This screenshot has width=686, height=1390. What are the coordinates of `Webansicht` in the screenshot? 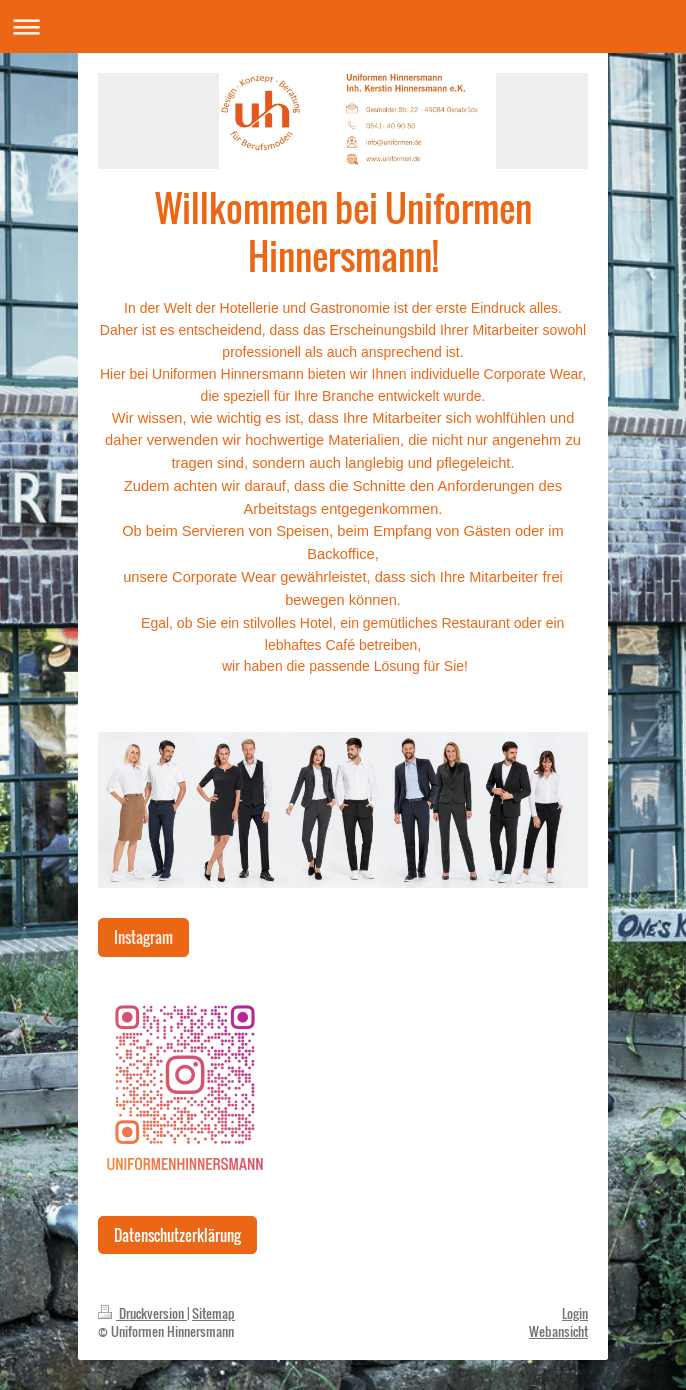 It's located at (558, 1331).